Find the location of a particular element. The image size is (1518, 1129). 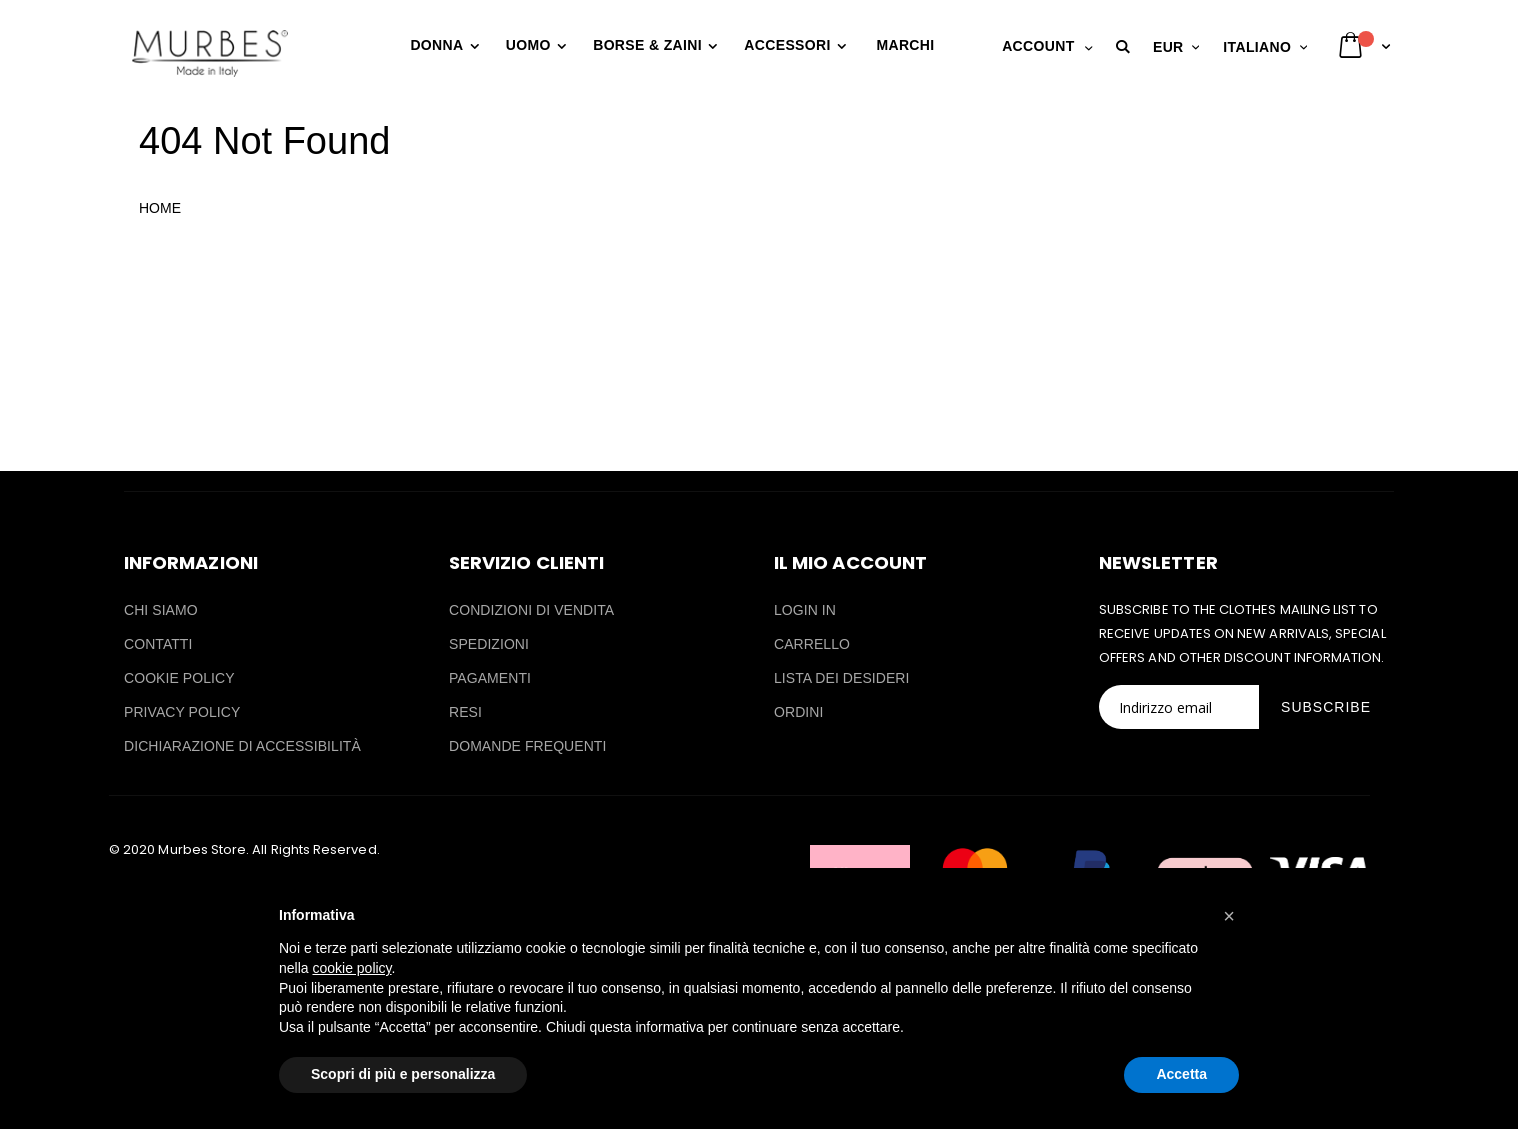

CONTATTI is located at coordinates (158, 644).